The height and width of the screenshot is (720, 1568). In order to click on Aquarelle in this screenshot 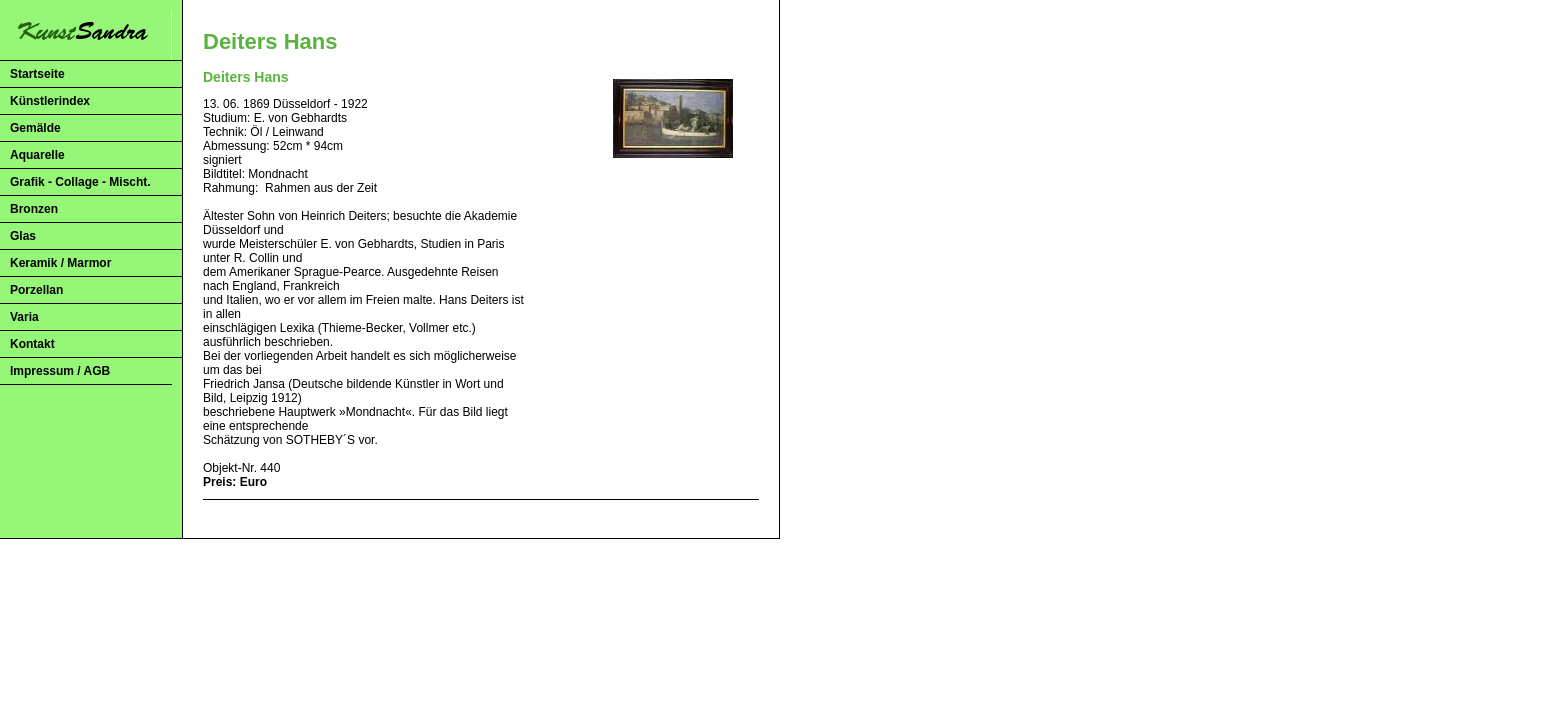, I will do `click(37, 155)`.